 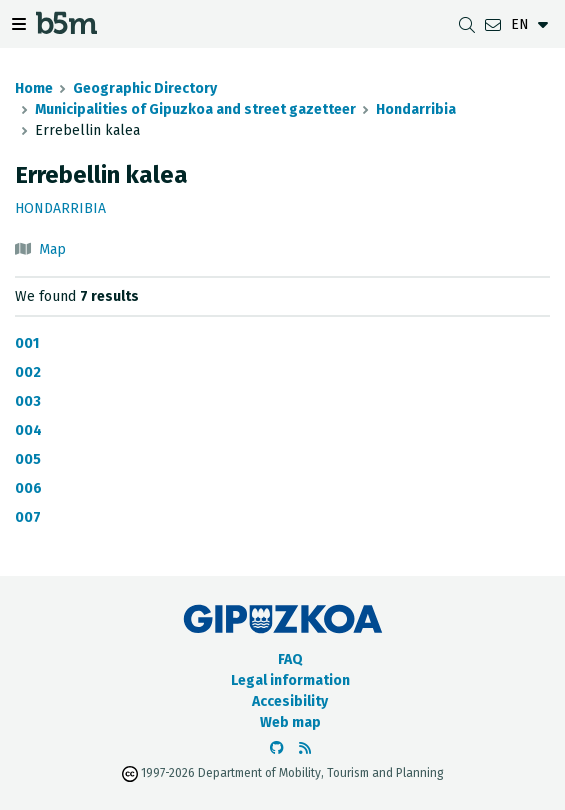 I want to click on Web map, so click(x=290, y=722).